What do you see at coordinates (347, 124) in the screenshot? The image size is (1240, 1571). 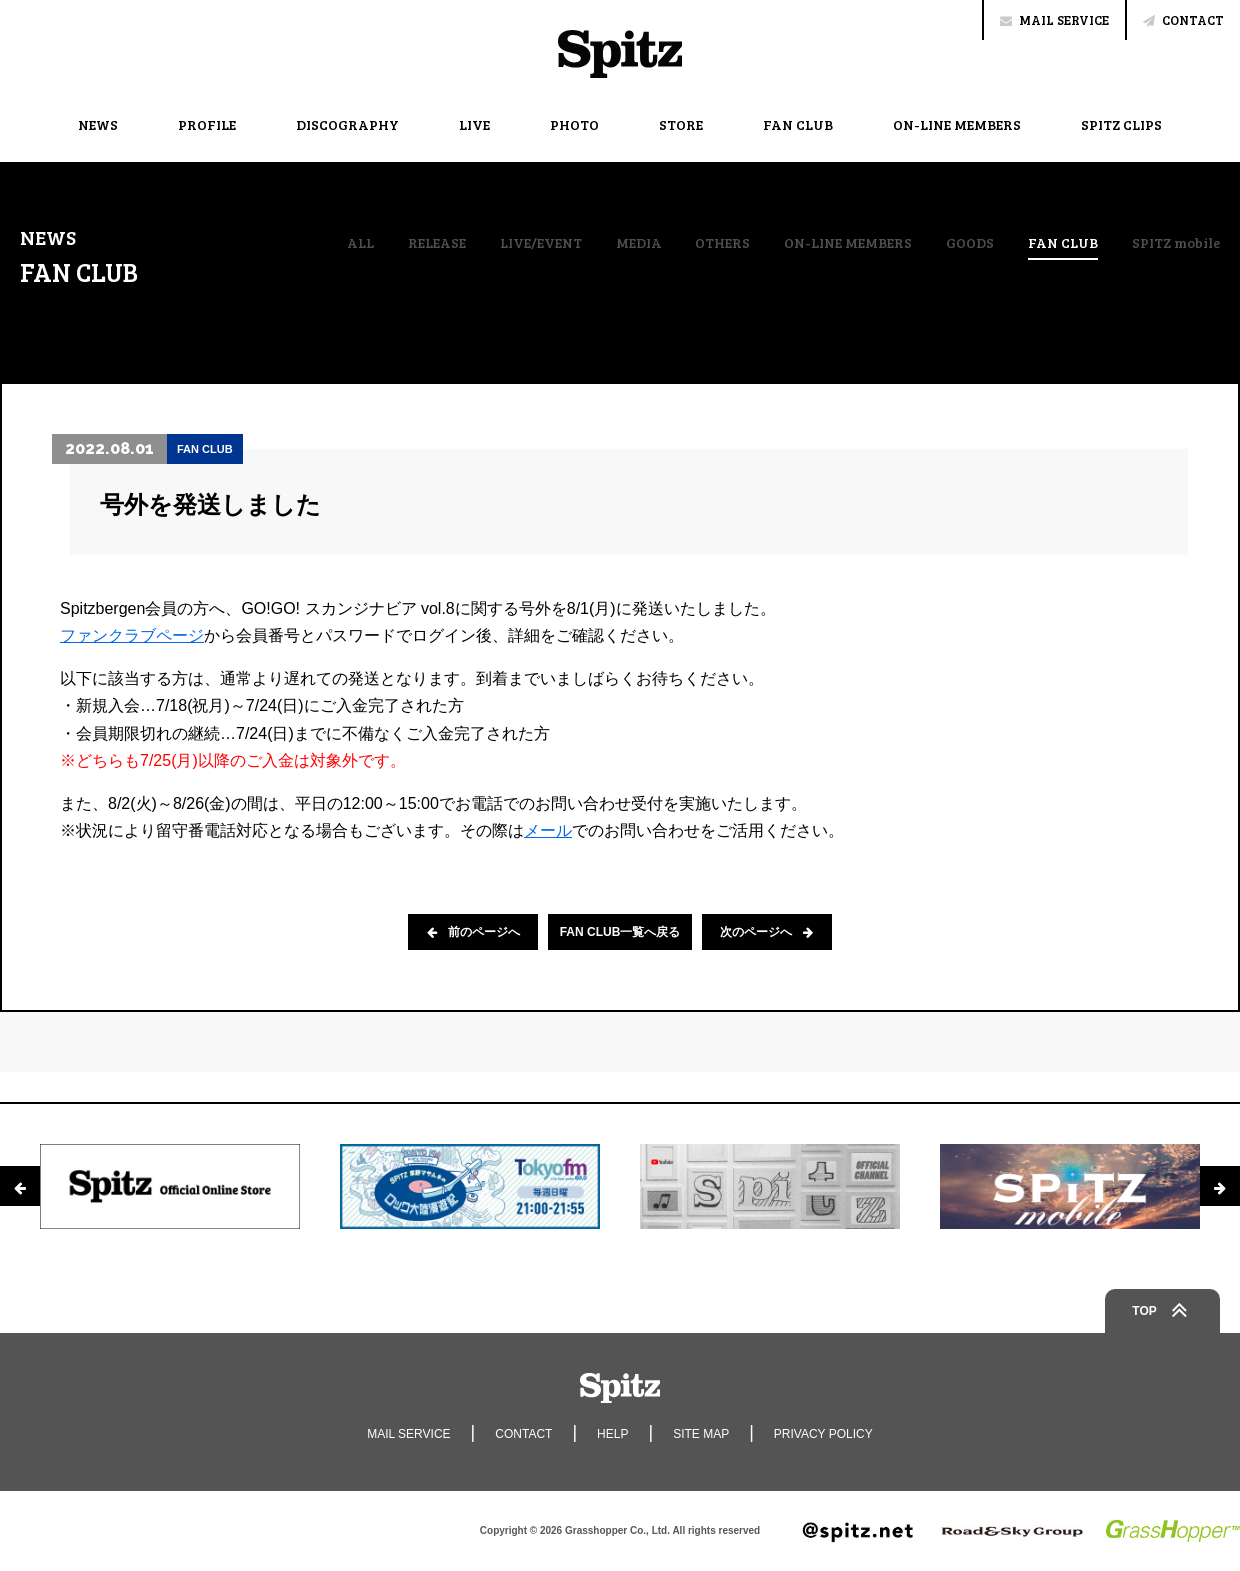 I see `DISCOGRAPHY` at bounding box center [347, 124].